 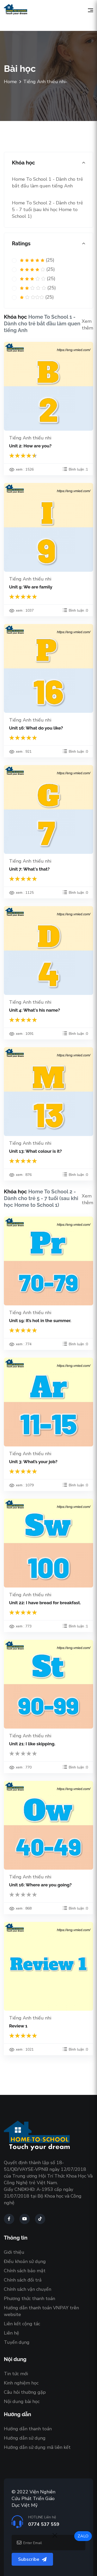 What do you see at coordinates (25, 2438) in the screenshot?
I see `Hướng dẫn sử dụng` at bounding box center [25, 2438].